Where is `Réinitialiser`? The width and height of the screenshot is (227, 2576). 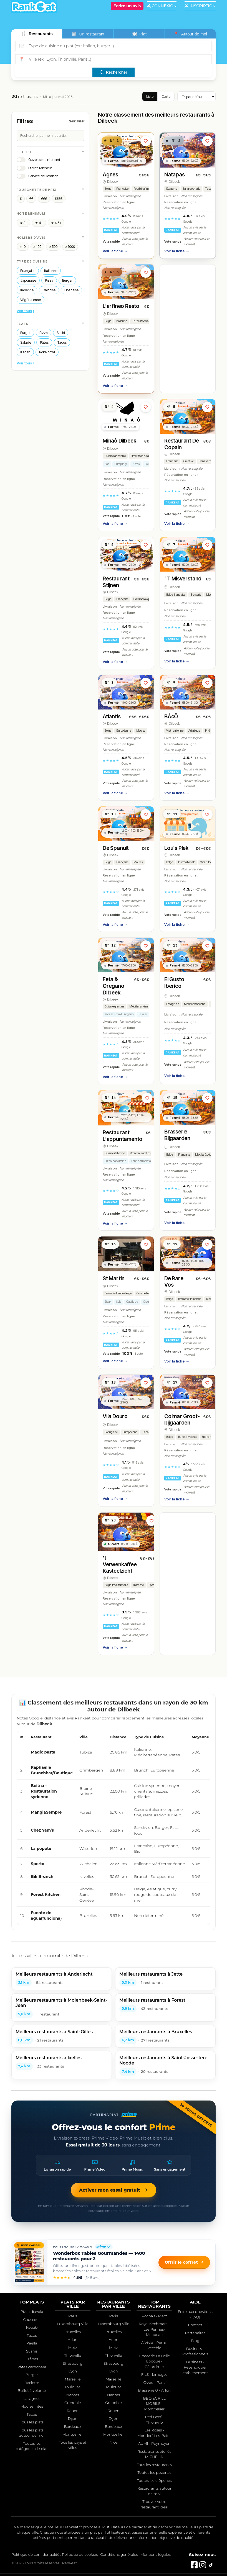 Réinitialiser is located at coordinates (76, 121).